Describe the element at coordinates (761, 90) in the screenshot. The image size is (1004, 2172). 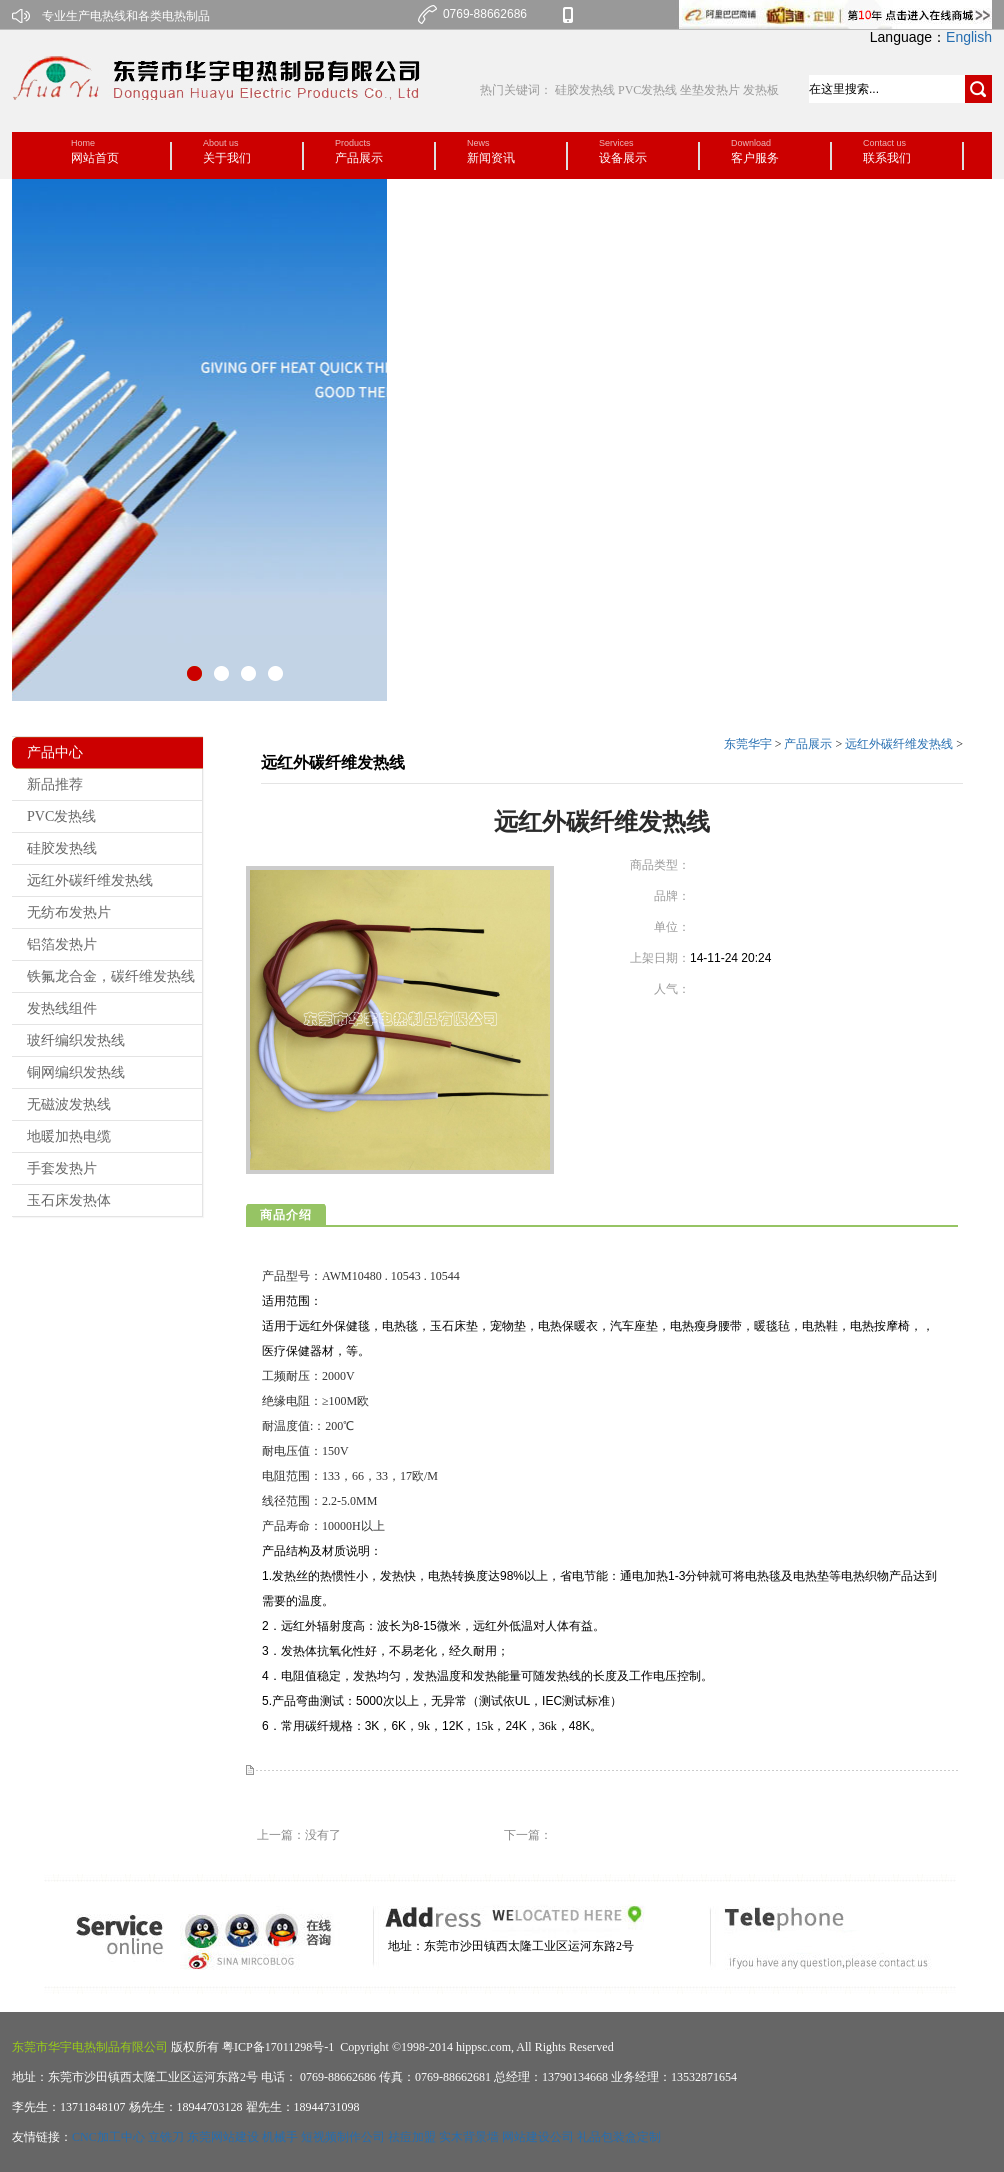
I see `发热板` at that location.